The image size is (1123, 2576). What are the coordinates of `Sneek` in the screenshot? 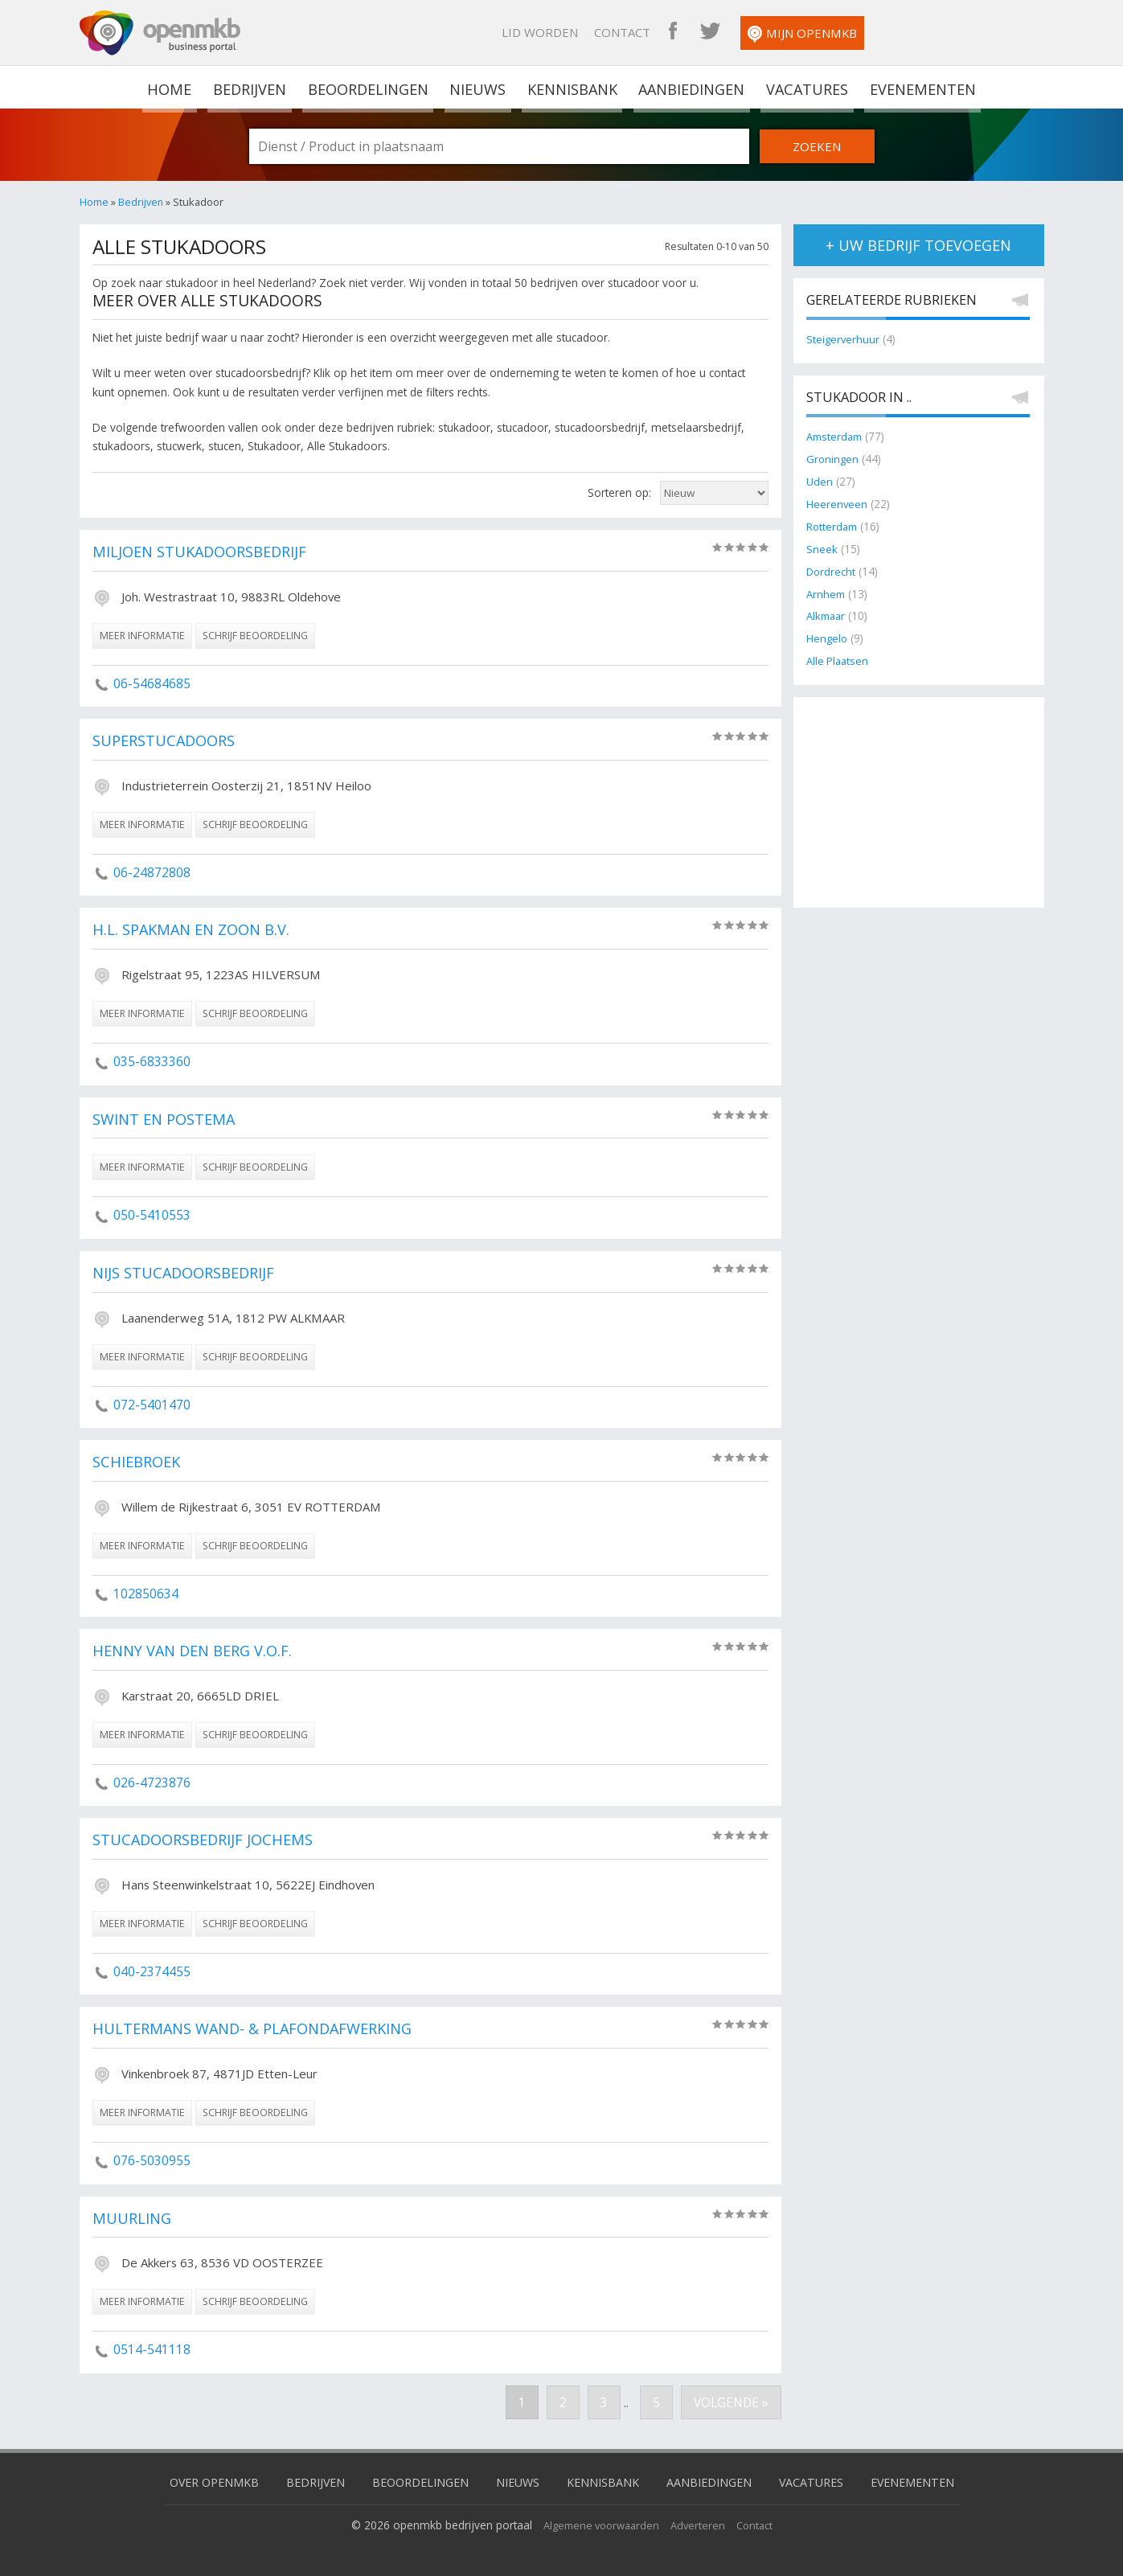 It's located at (822, 546).